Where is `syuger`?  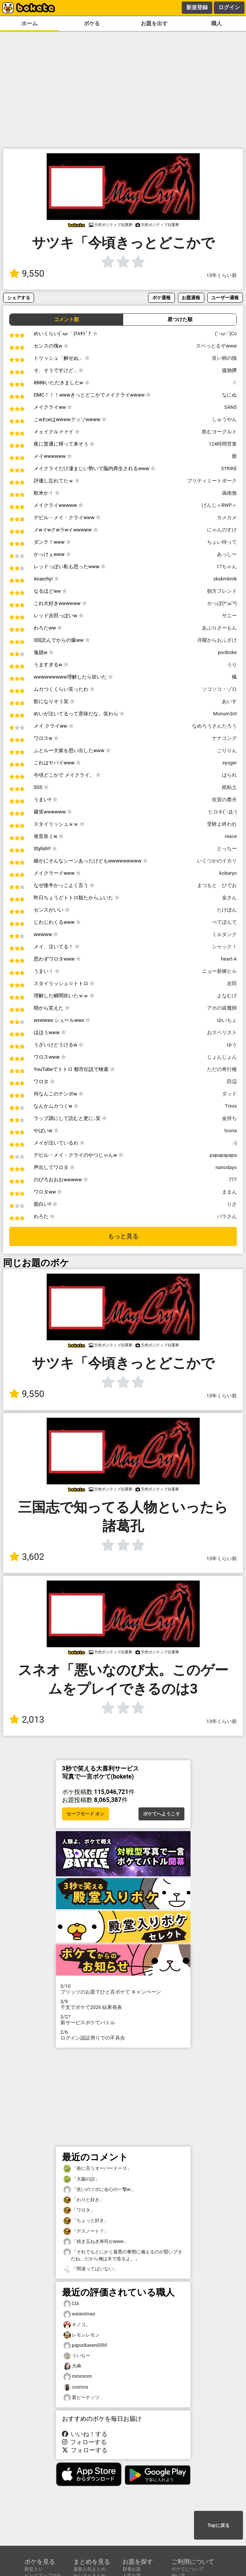
syuger is located at coordinates (229, 763).